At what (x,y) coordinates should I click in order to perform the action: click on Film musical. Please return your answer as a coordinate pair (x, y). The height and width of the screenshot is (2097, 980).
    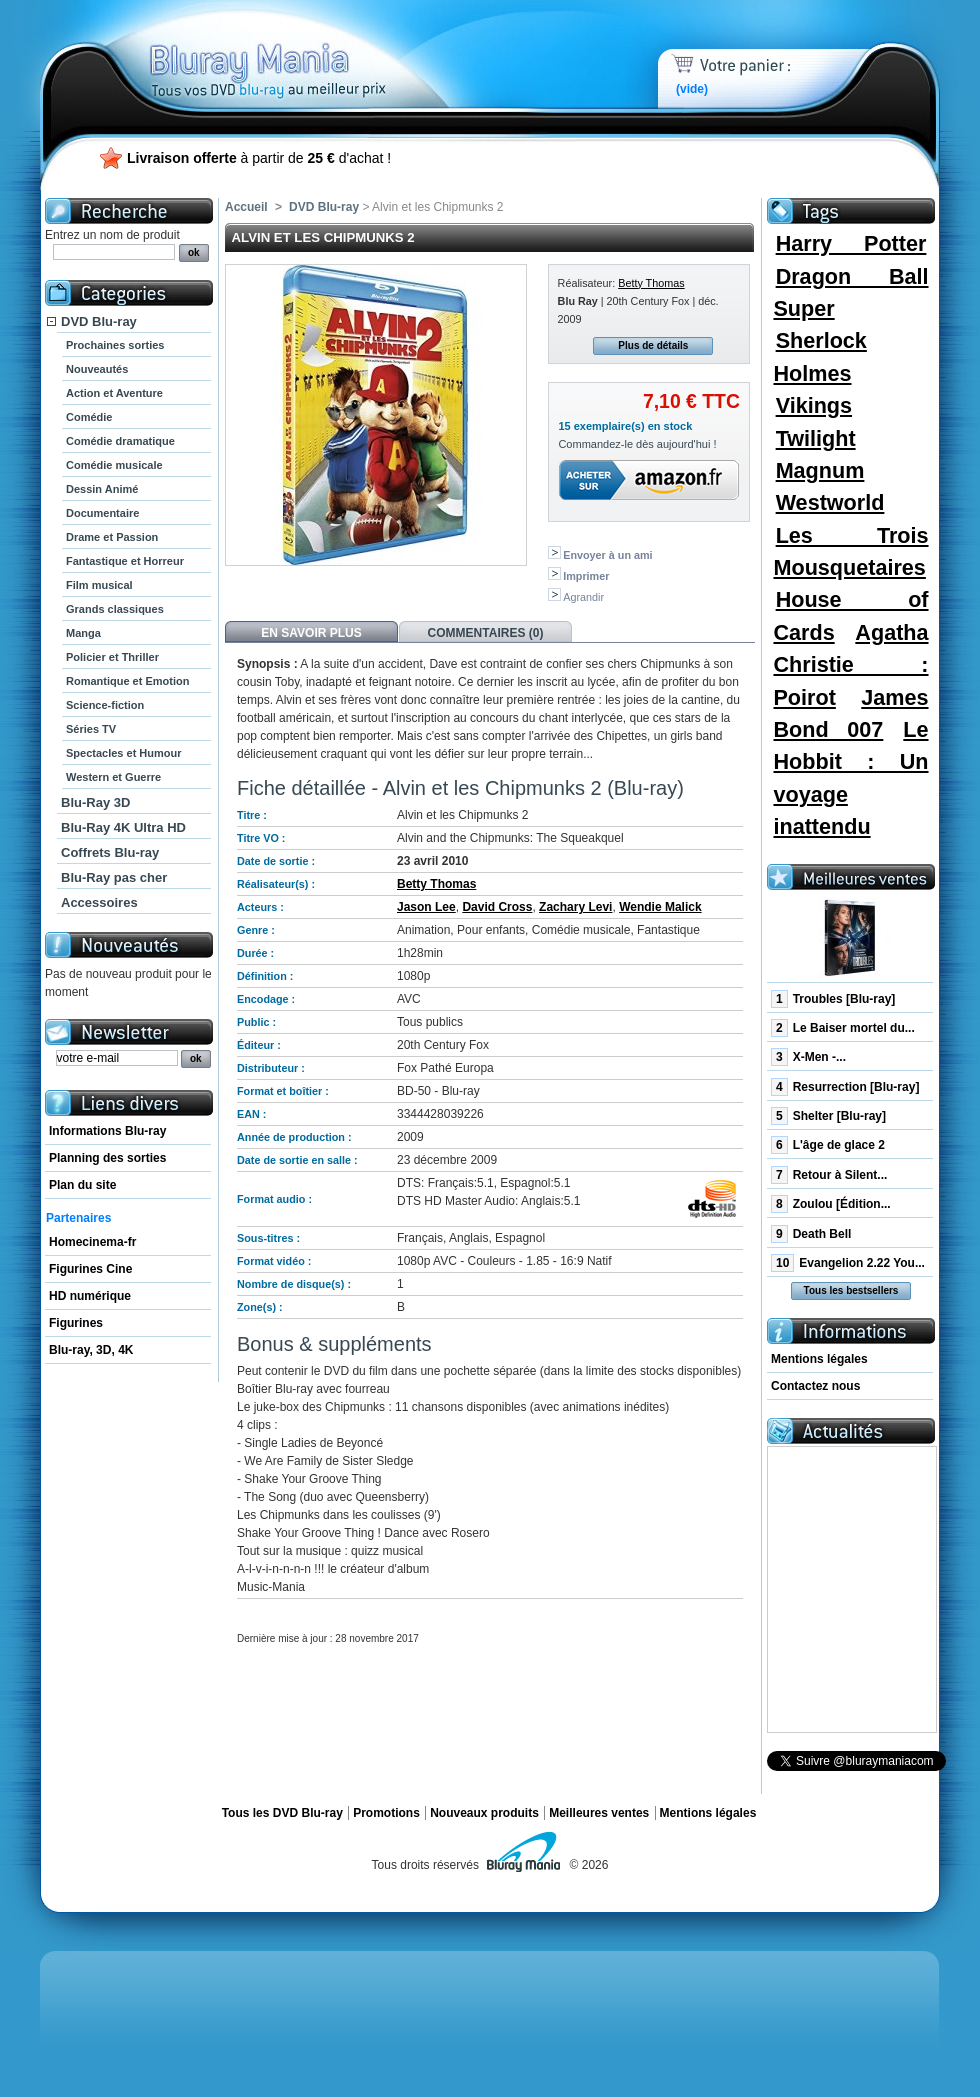
    Looking at the image, I should click on (99, 585).